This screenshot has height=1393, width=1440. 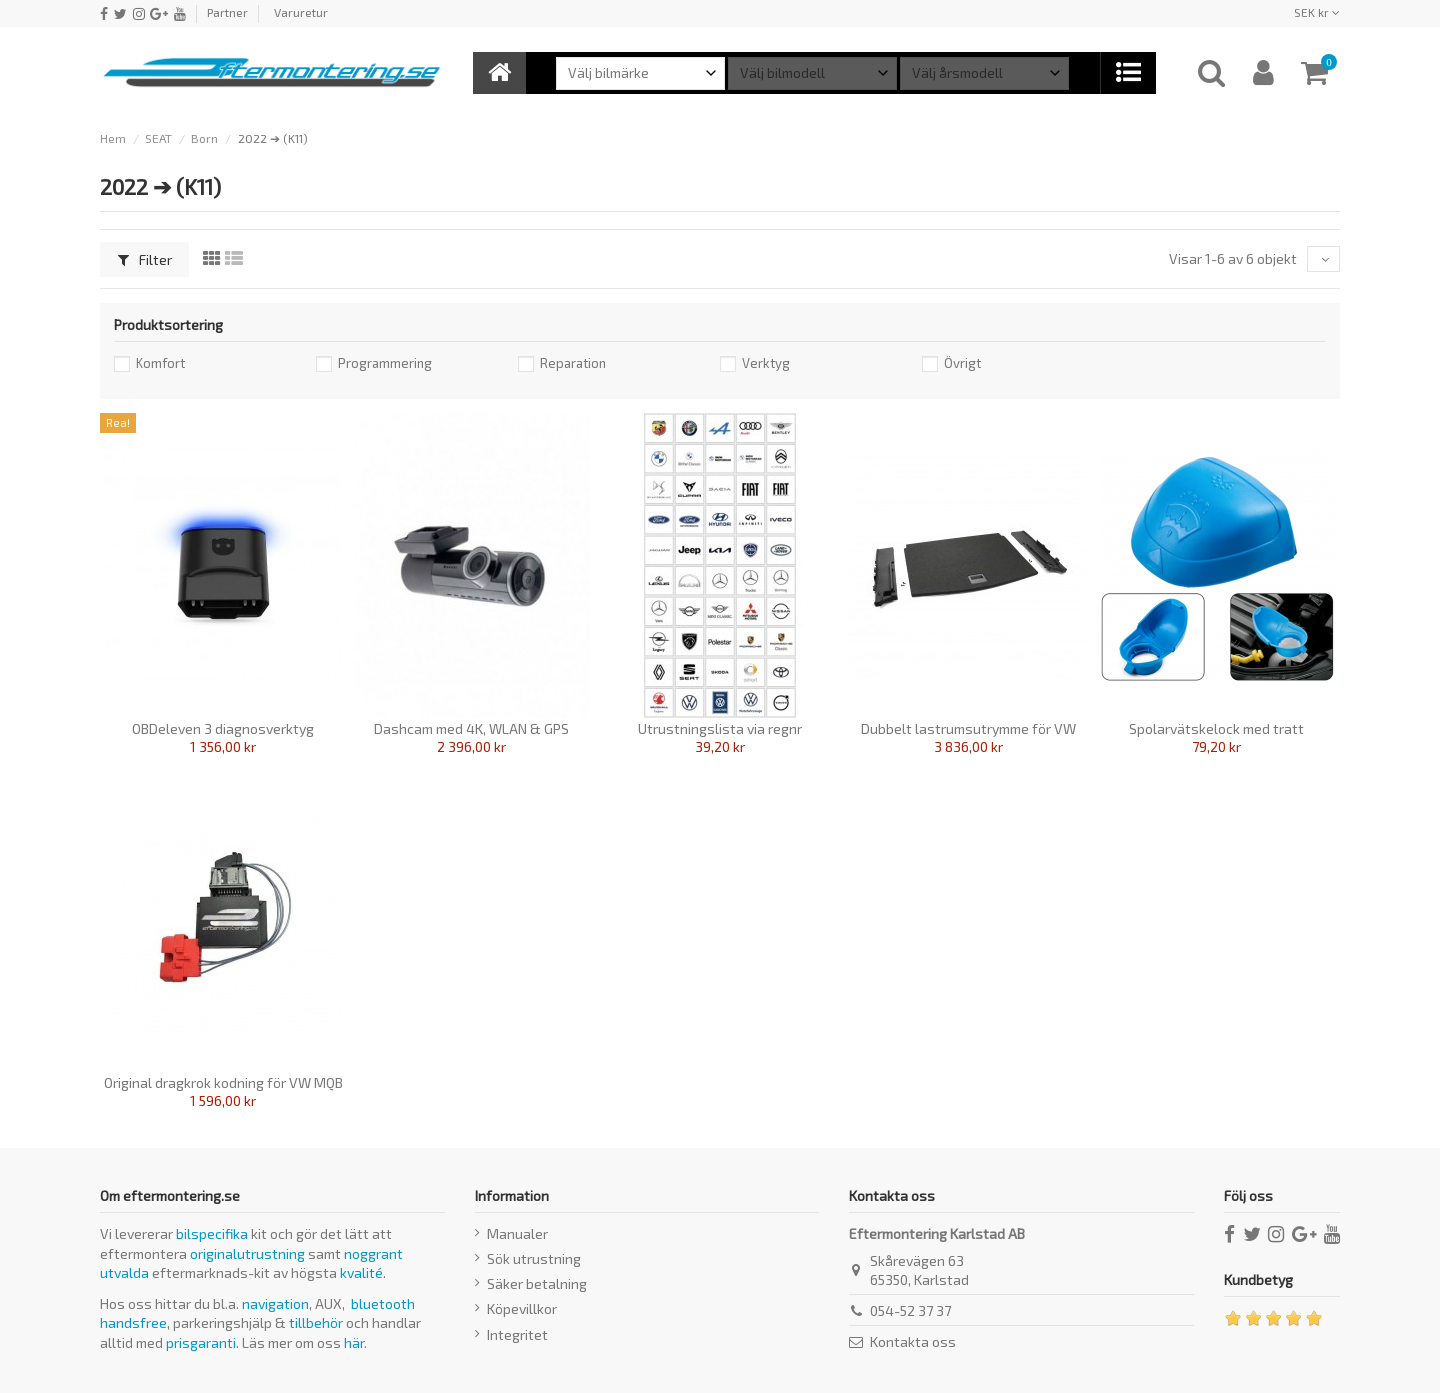 What do you see at coordinates (160, 363) in the screenshot?
I see `Komfort` at bounding box center [160, 363].